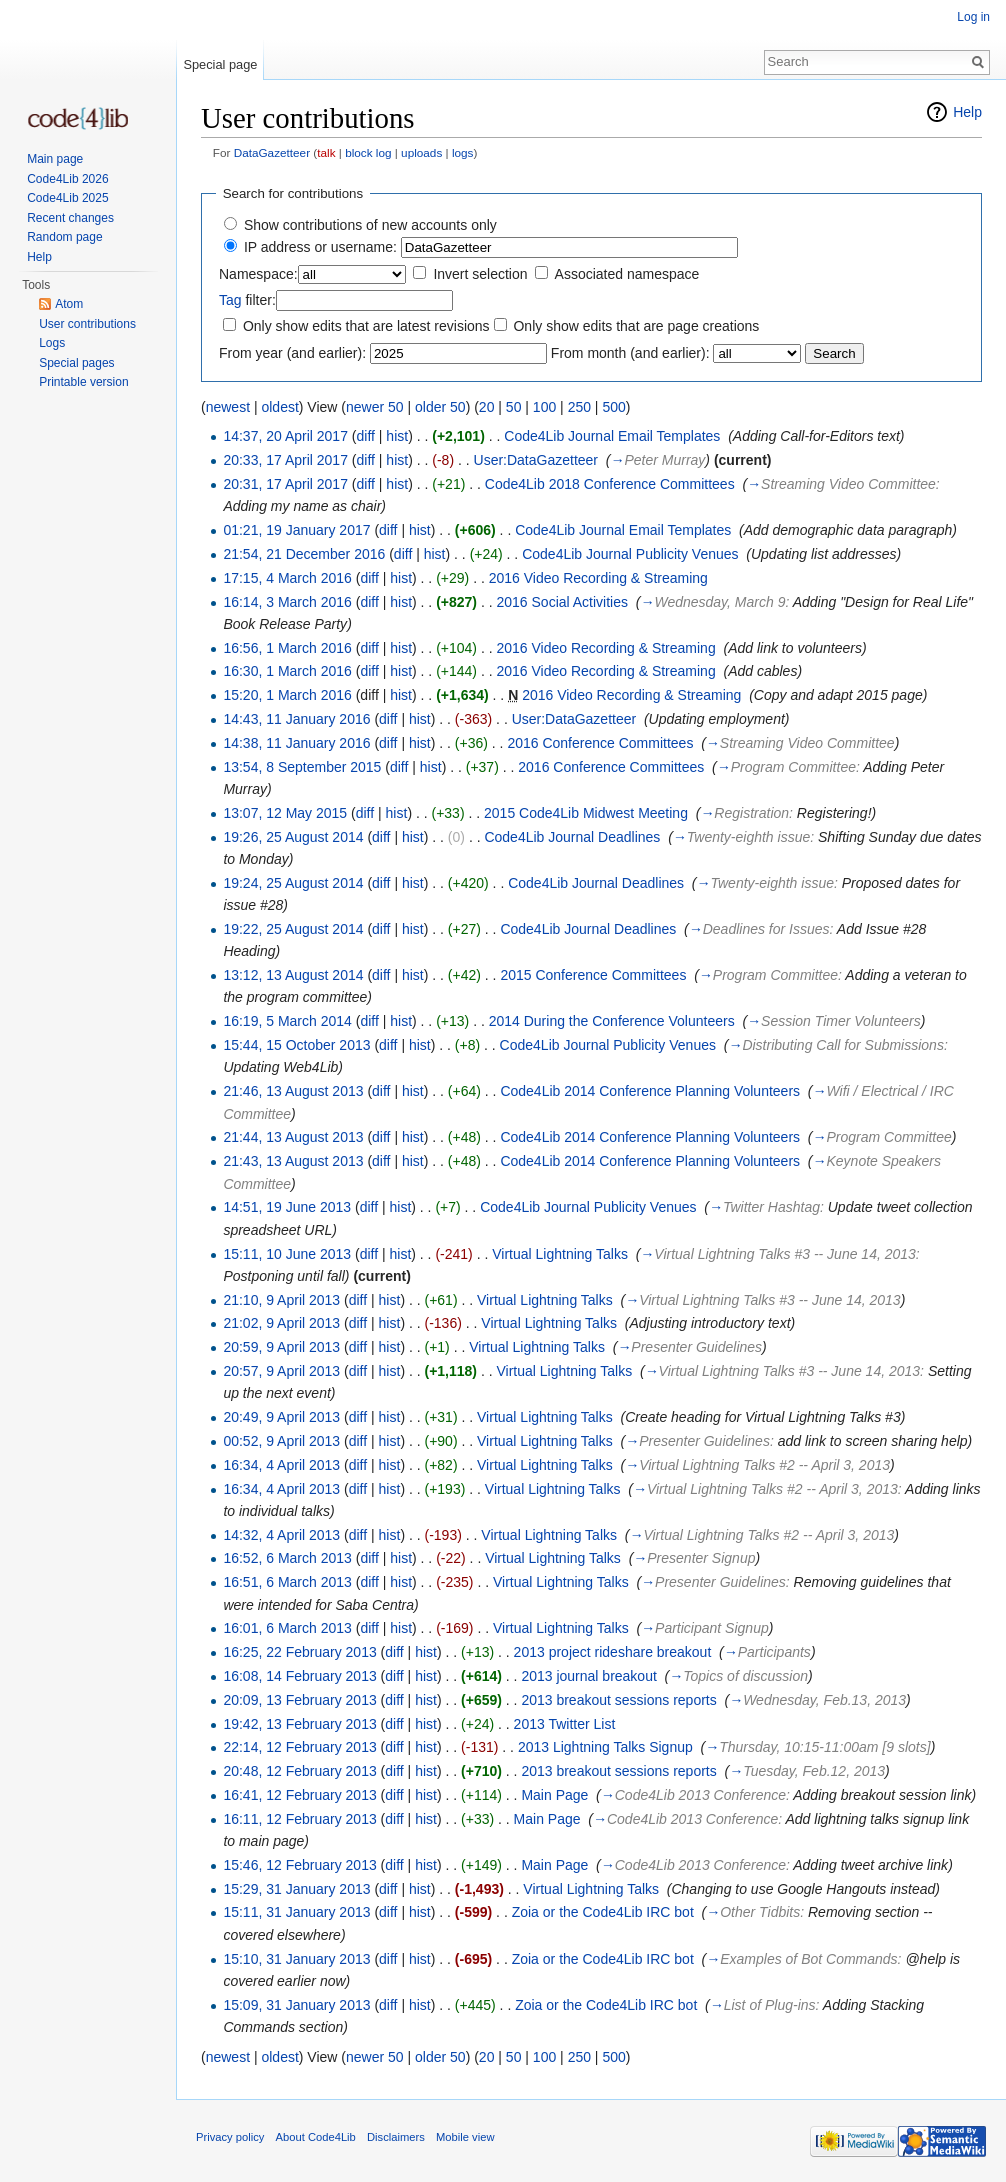  I want to click on 19:26, 25 August 2014, so click(293, 837).